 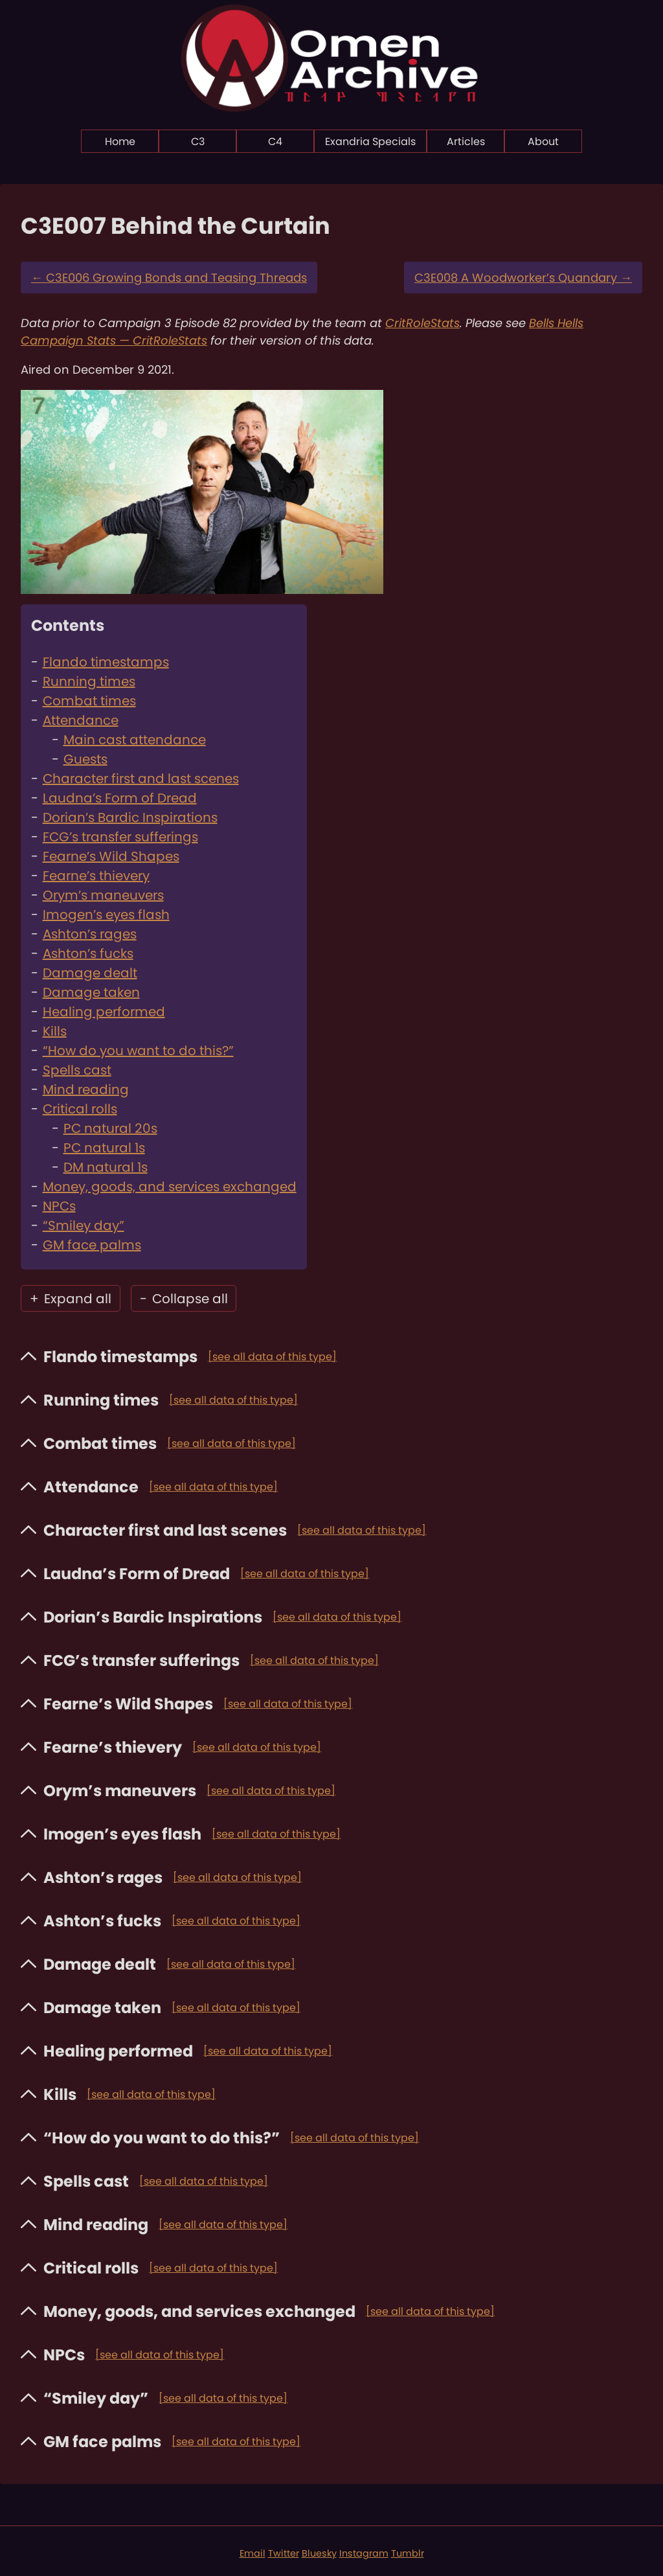 What do you see at coordinates (319, 2553) in the screenshot?
I see `Bluesky` at bounding box center [319, 2553].